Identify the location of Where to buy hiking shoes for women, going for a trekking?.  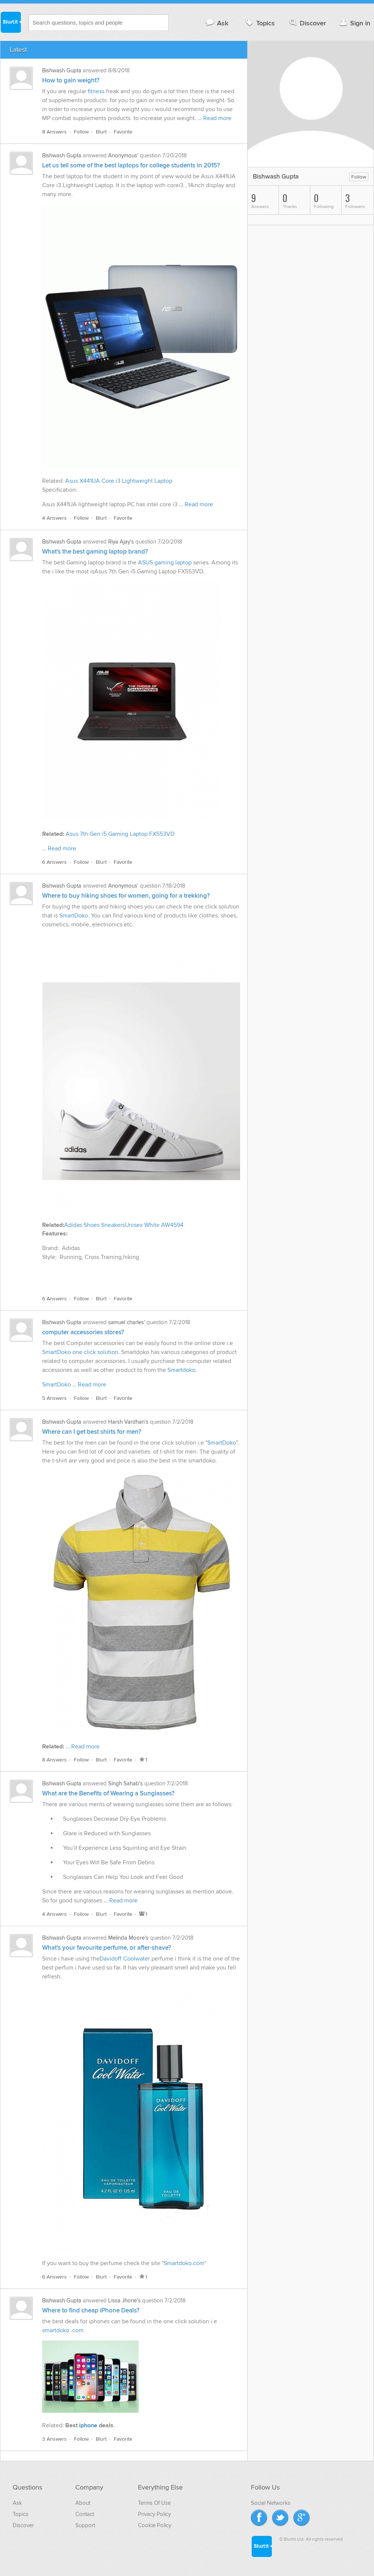
(126, 896).